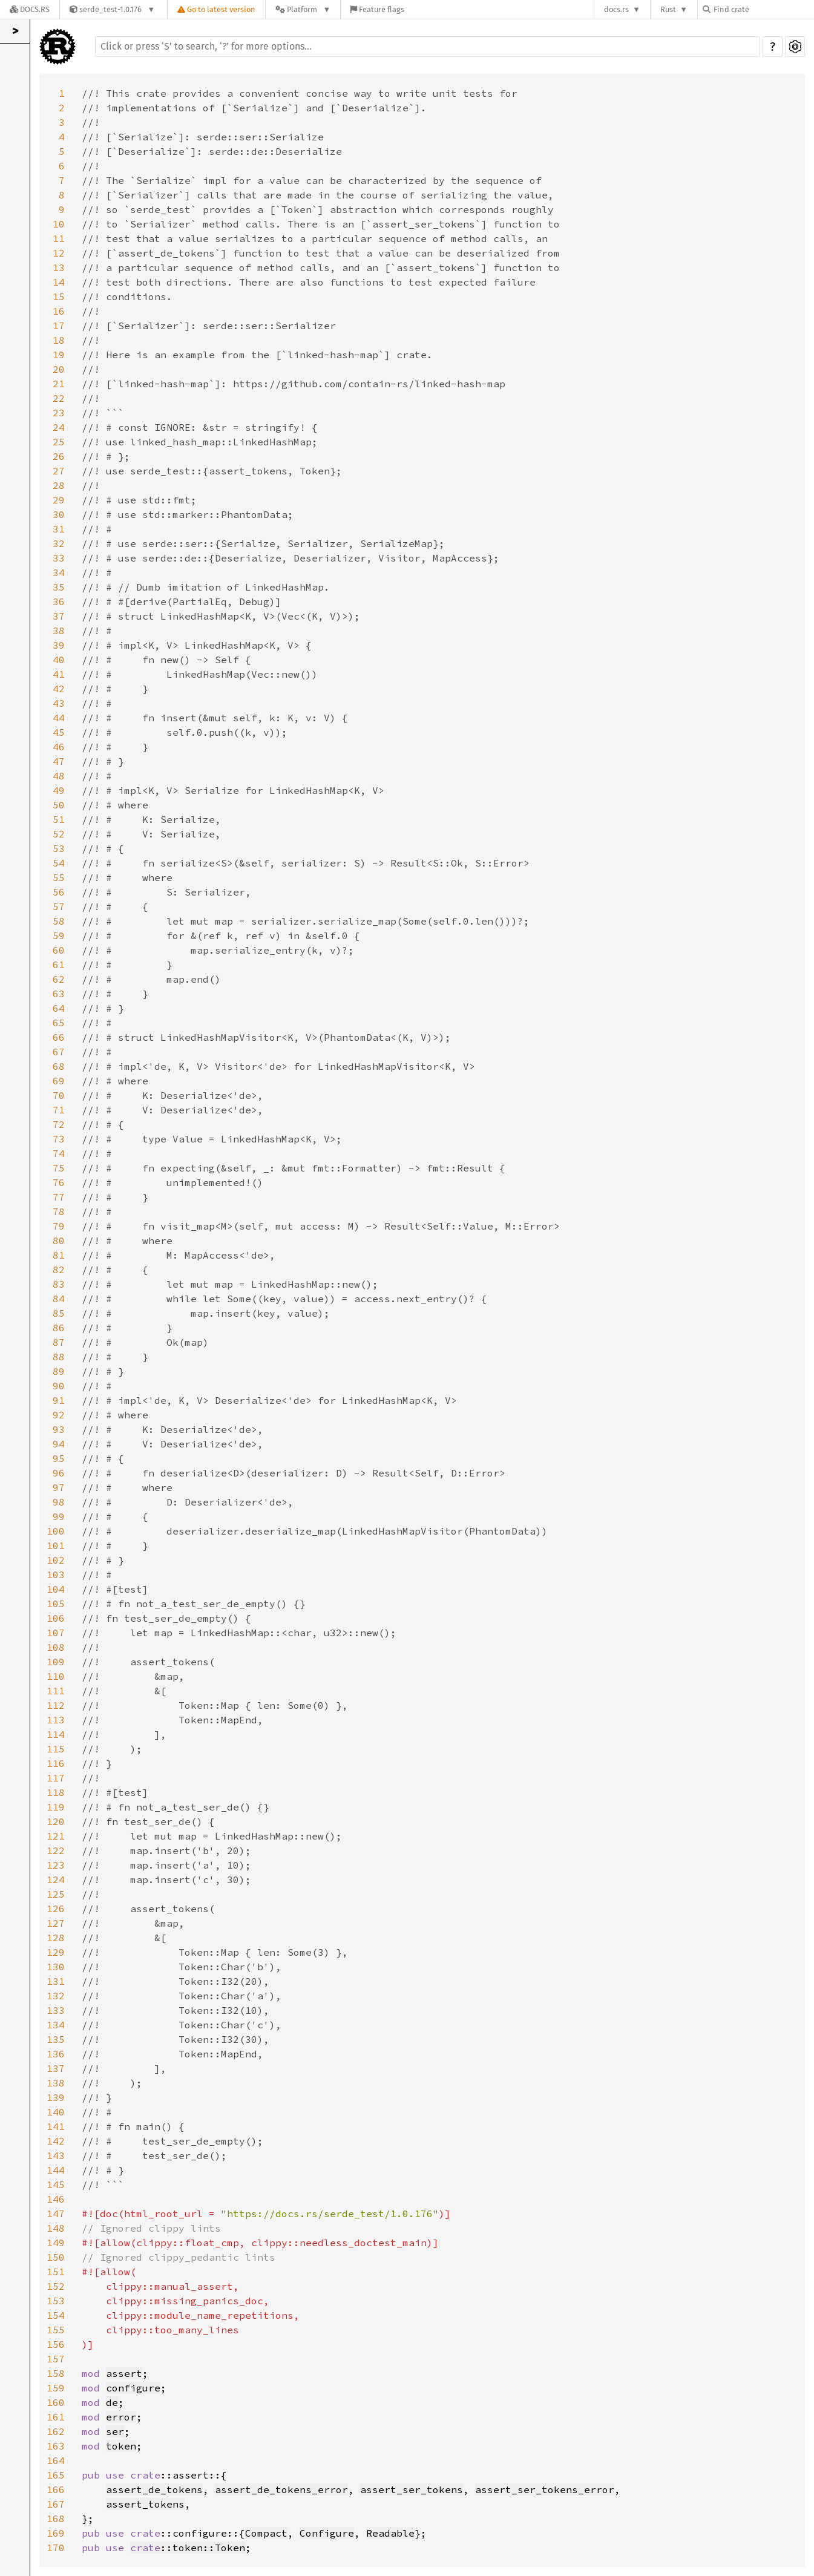 This screenshot has height=2576, width=814. I want to click on 121, so click(56, 1836).